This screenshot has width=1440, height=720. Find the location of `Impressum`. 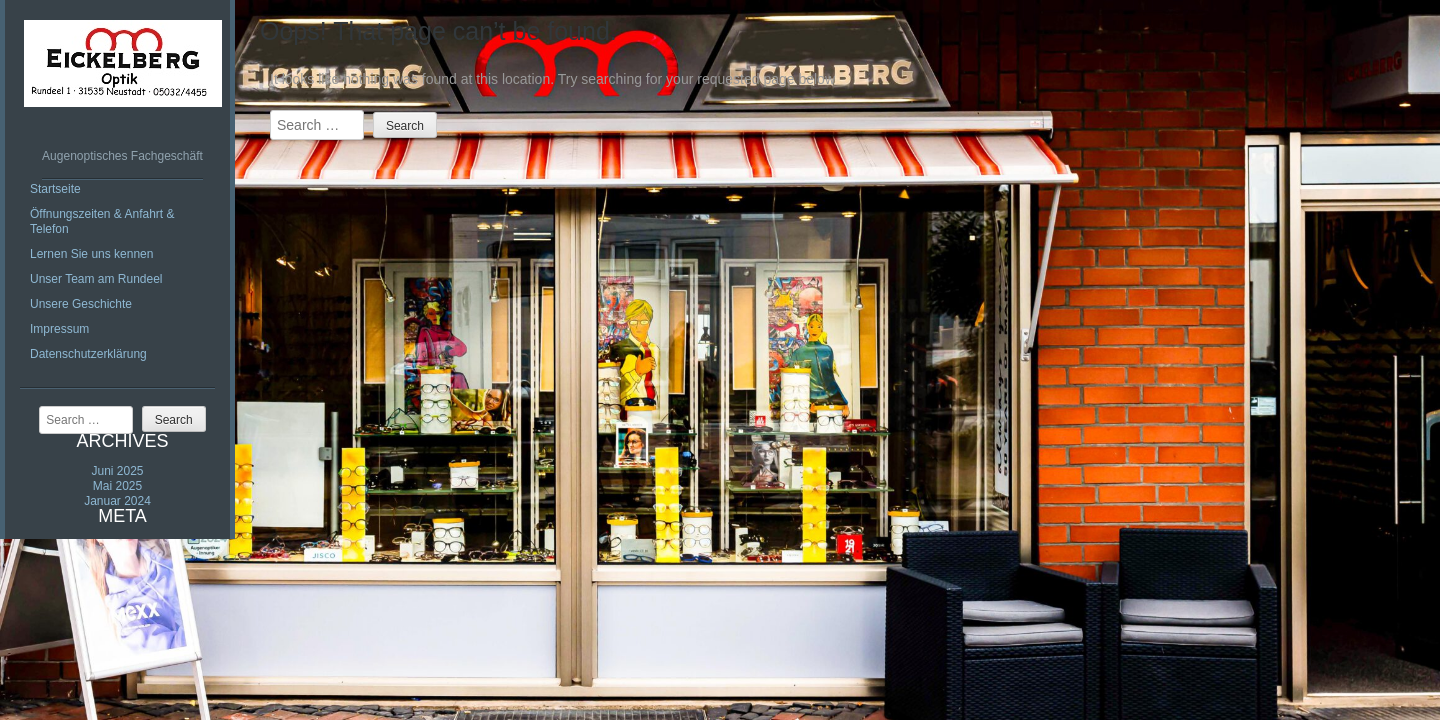

Impressum is located at coordinates (59, 329).